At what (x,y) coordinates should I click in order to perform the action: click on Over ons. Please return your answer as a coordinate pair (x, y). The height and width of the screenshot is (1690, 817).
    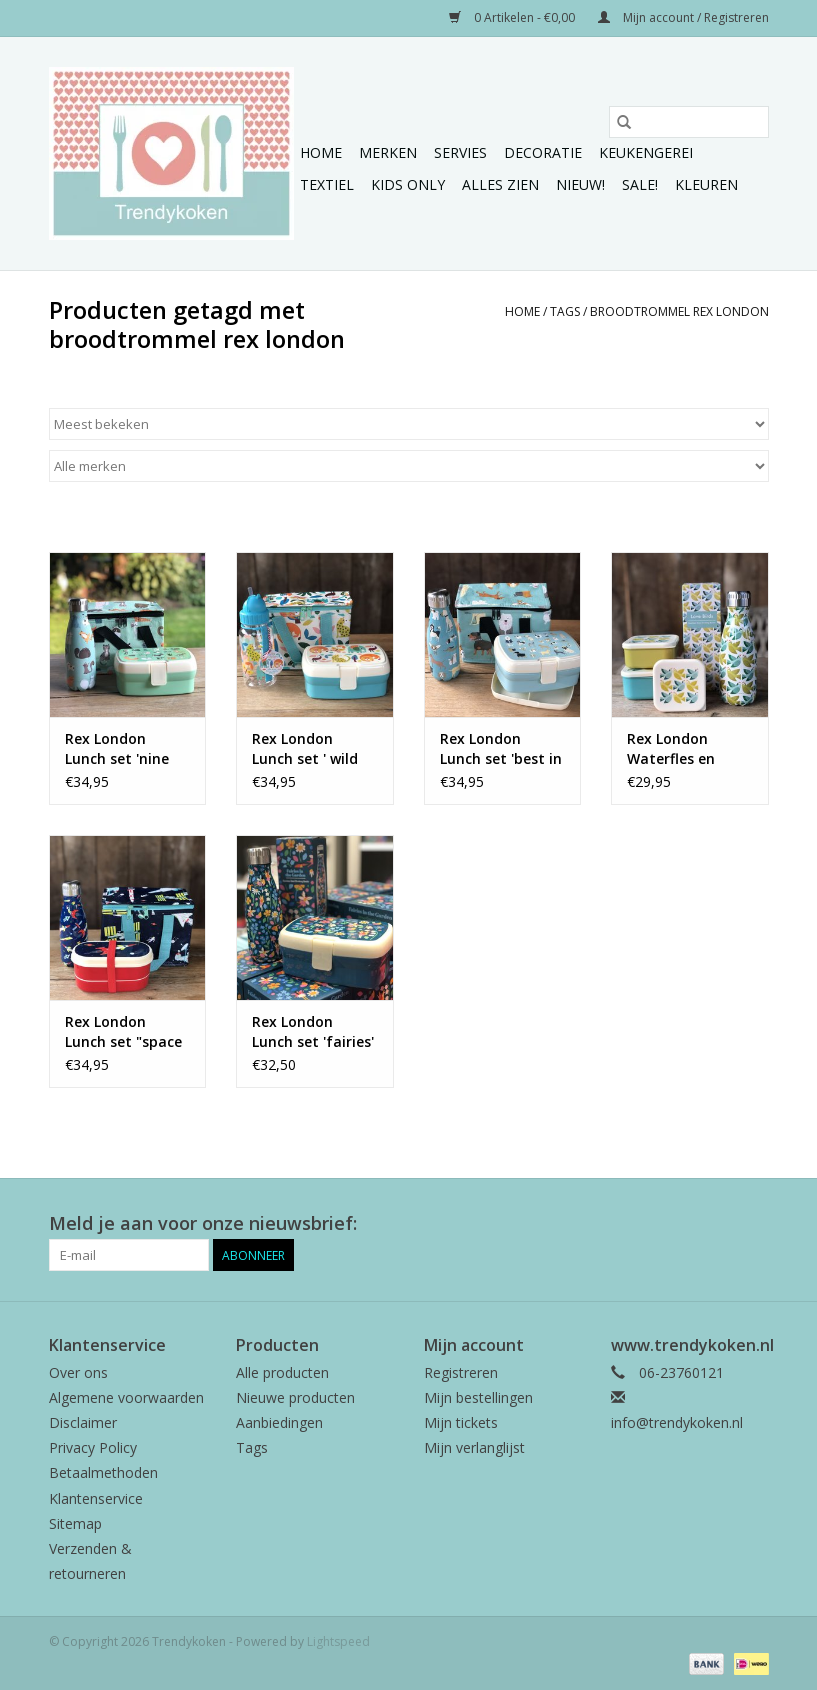
    Looking at the image, I should click on (78, 1372).